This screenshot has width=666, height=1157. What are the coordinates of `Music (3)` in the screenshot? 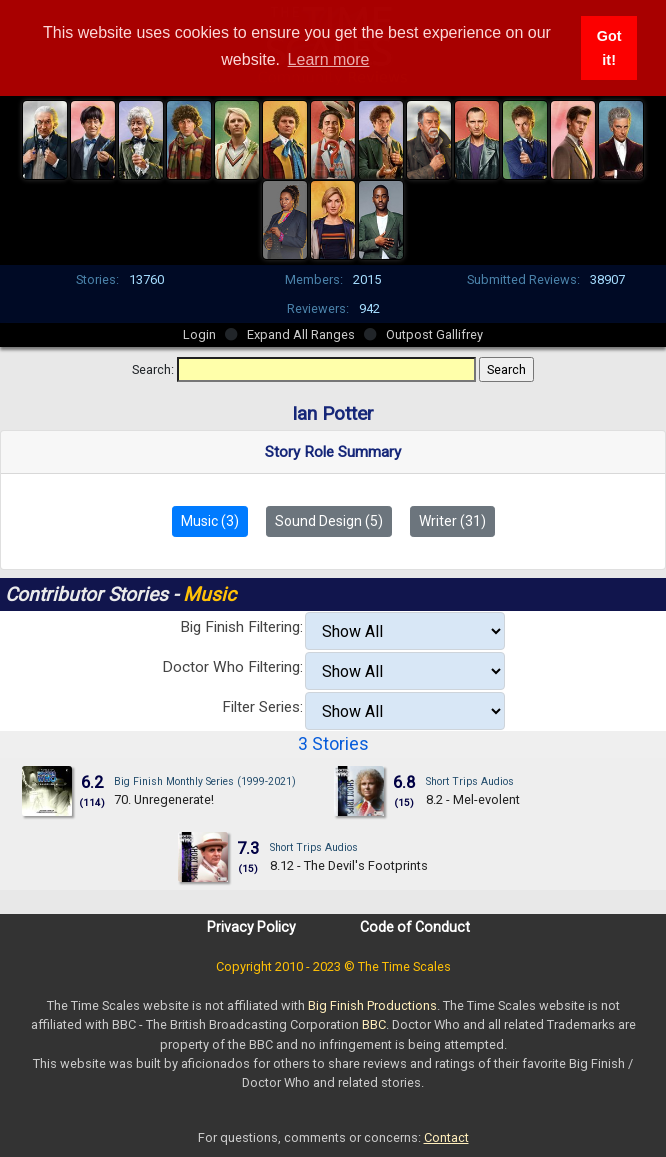 It's located at (210, 521).